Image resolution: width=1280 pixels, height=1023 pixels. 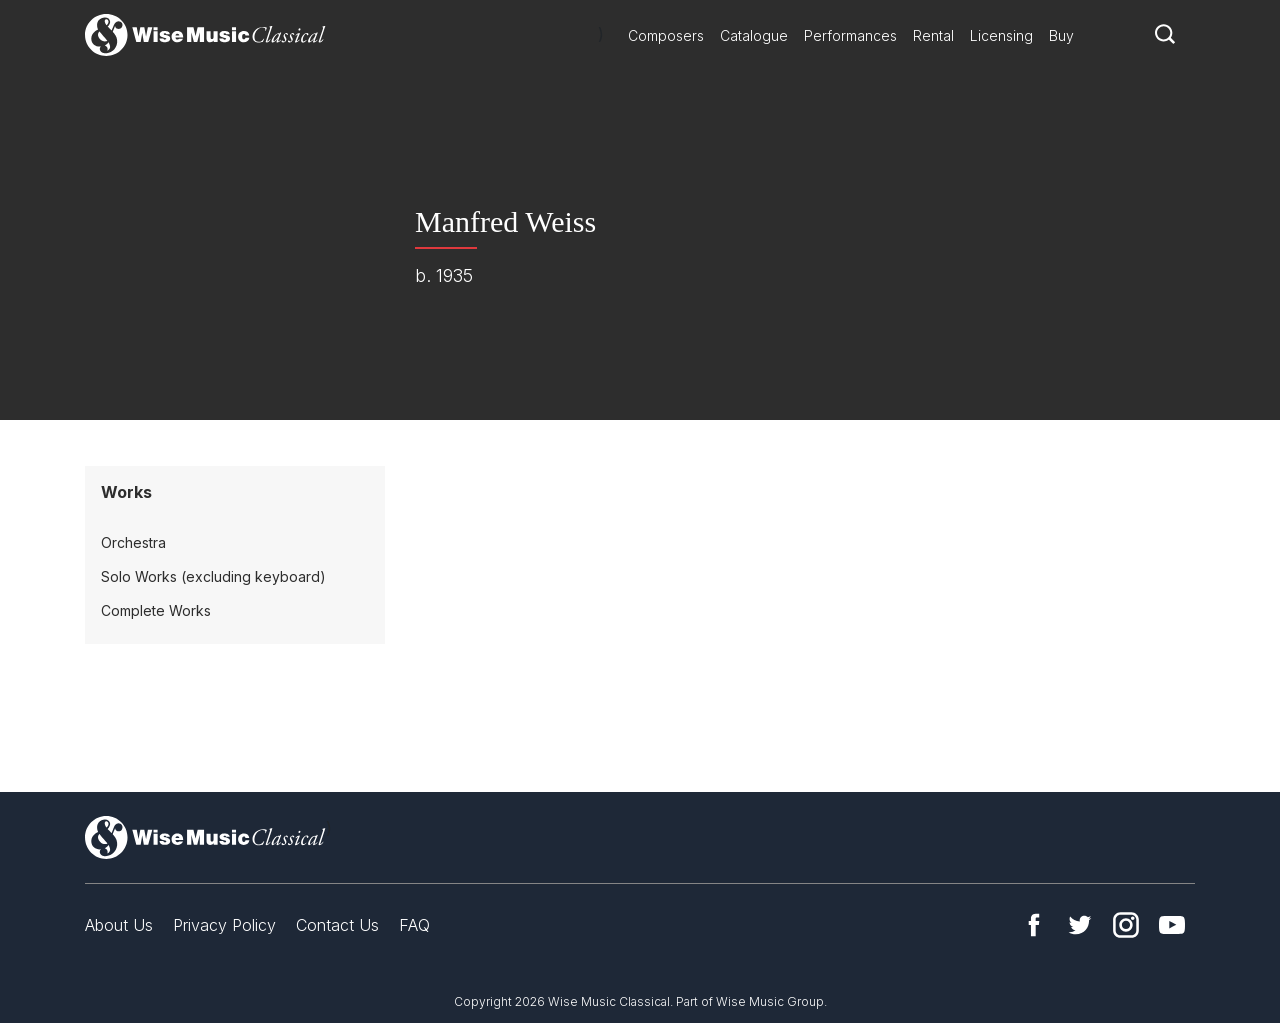 I want to click on YouTube, so click(x=1172, y=925).